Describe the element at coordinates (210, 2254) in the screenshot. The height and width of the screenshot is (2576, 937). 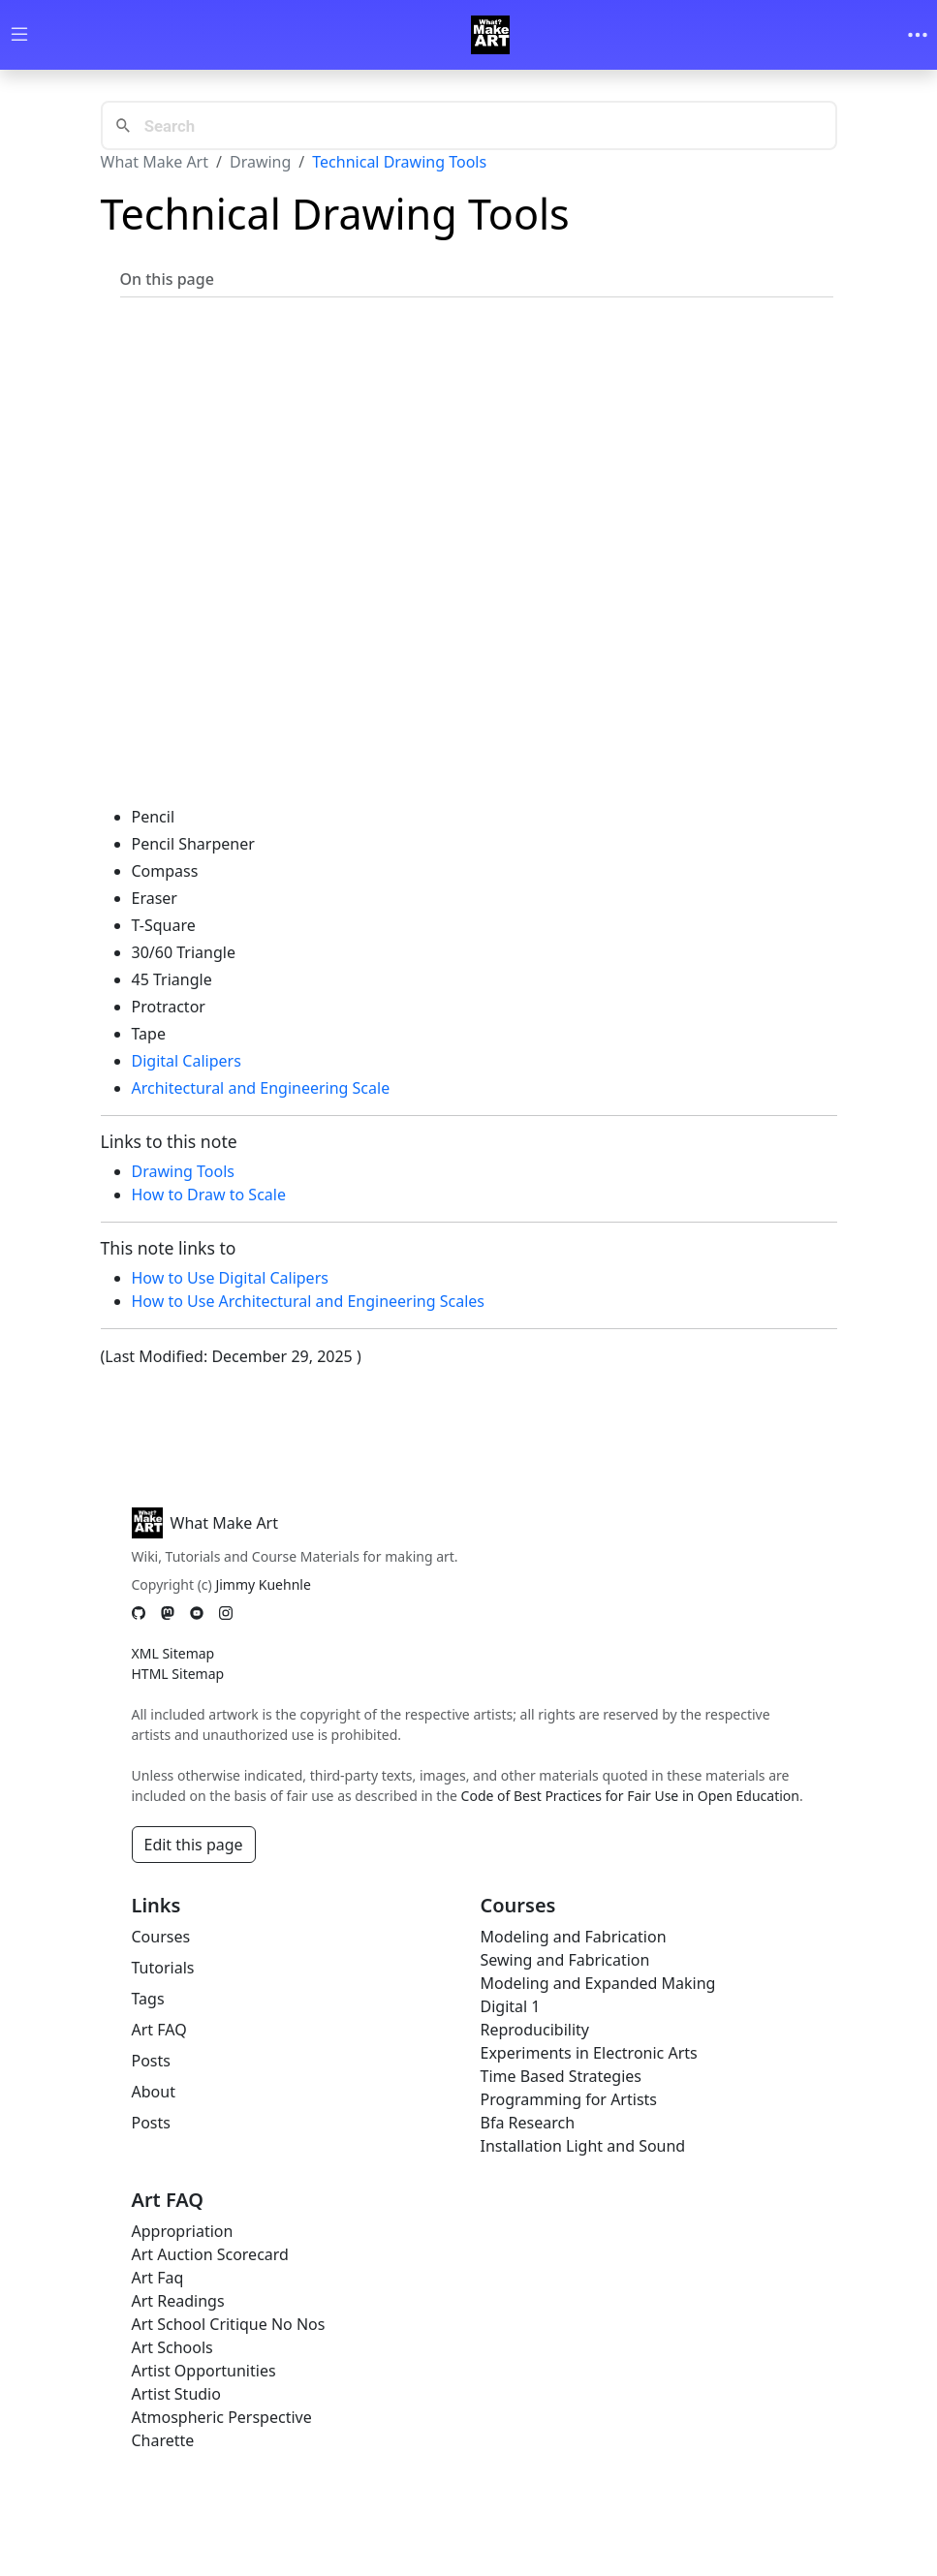
I see `Art Auction Scorecard` at that location.